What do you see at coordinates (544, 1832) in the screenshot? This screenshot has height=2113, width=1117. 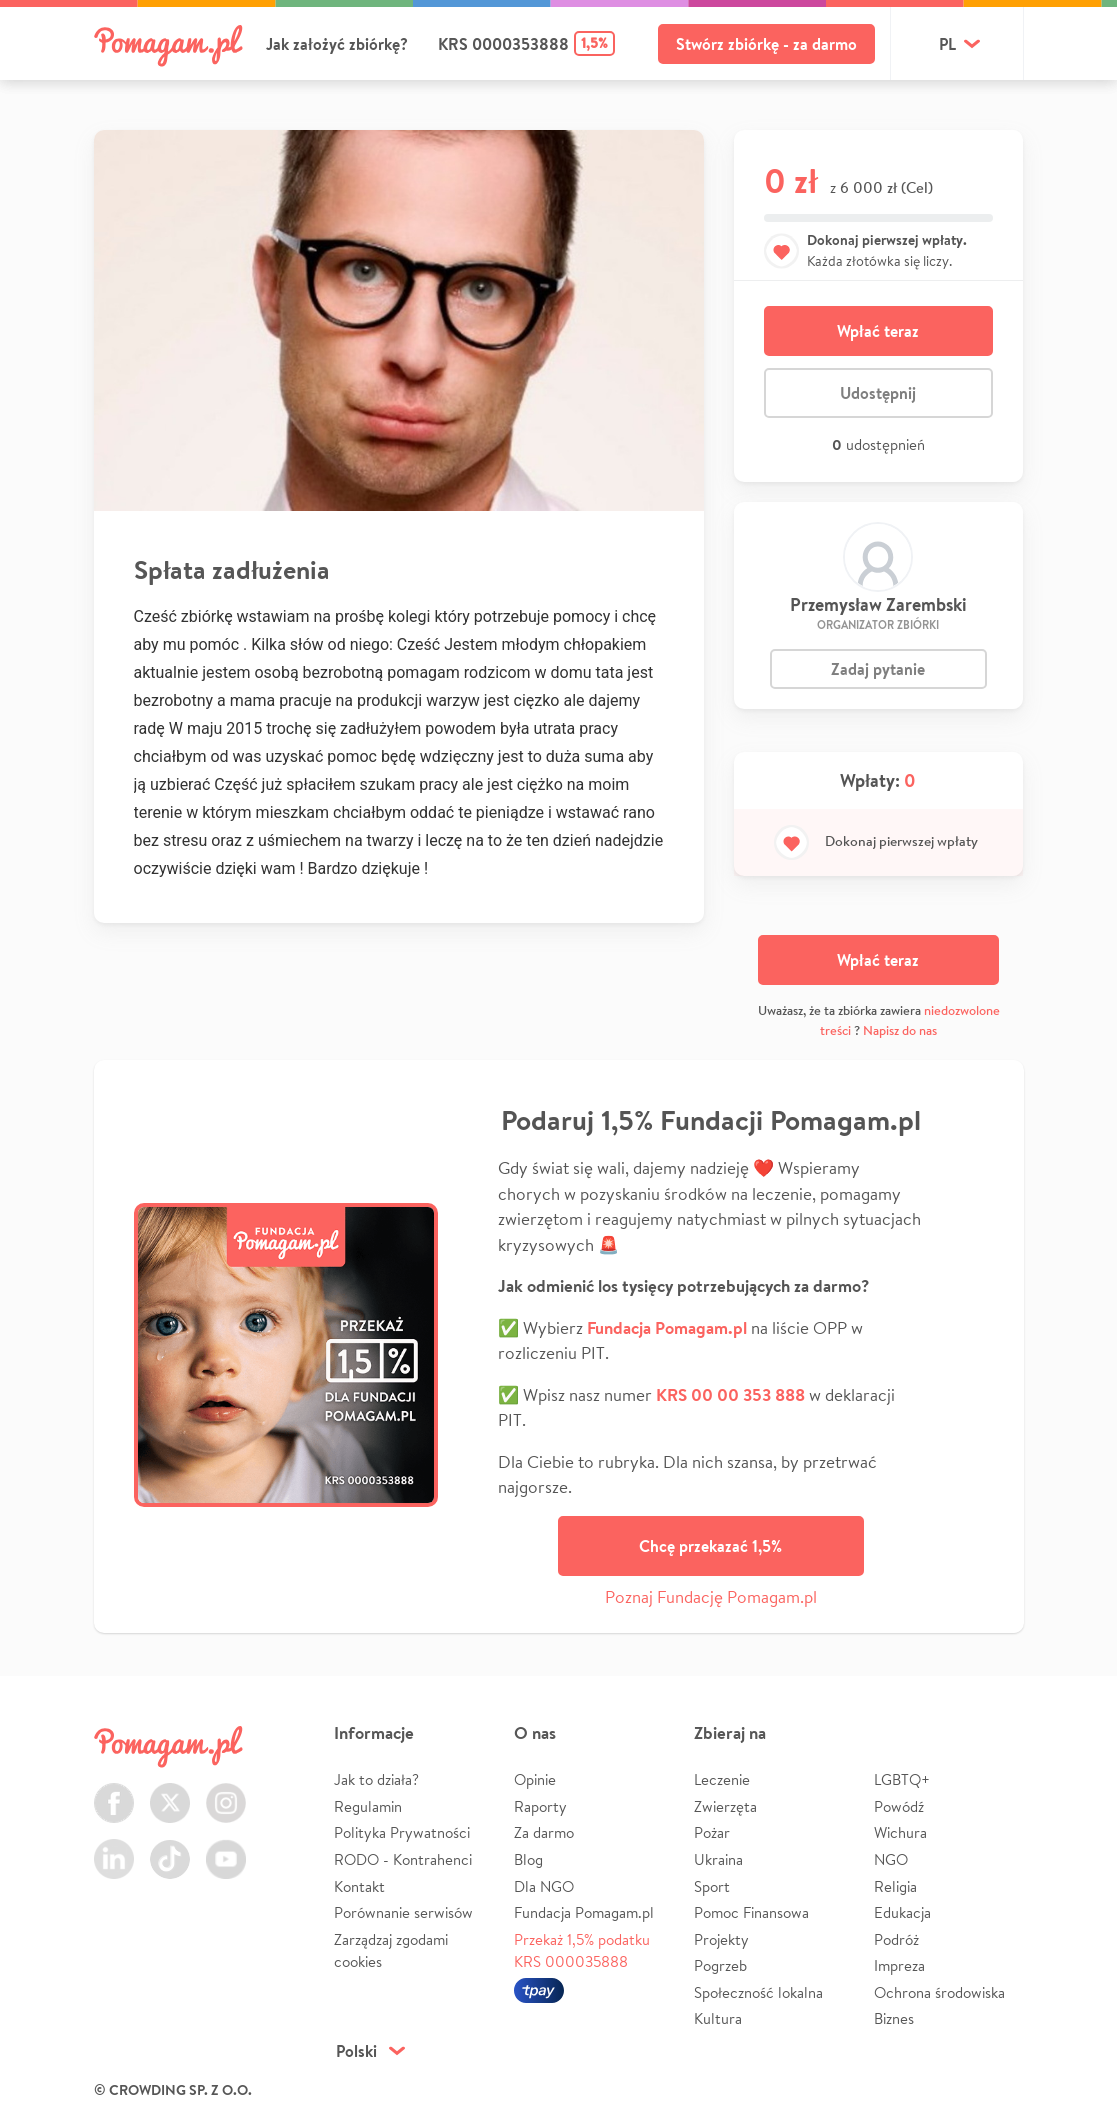 I see `Za darmo` at bounding box center [544, 1832].